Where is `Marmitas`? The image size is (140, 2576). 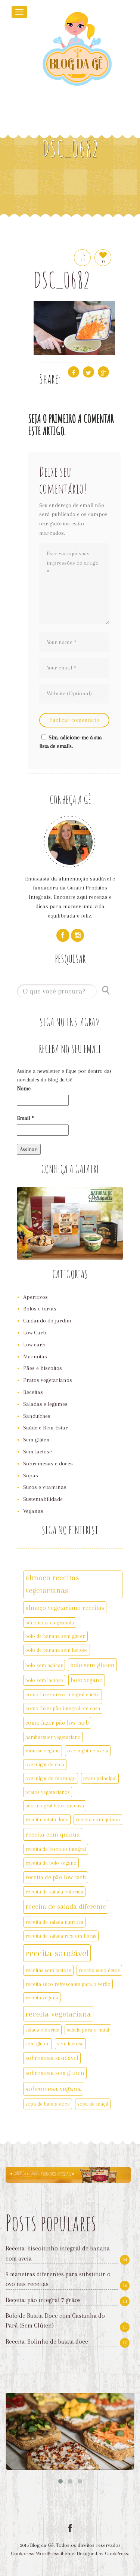
Marmitas is located at coordinates (35, 1356).